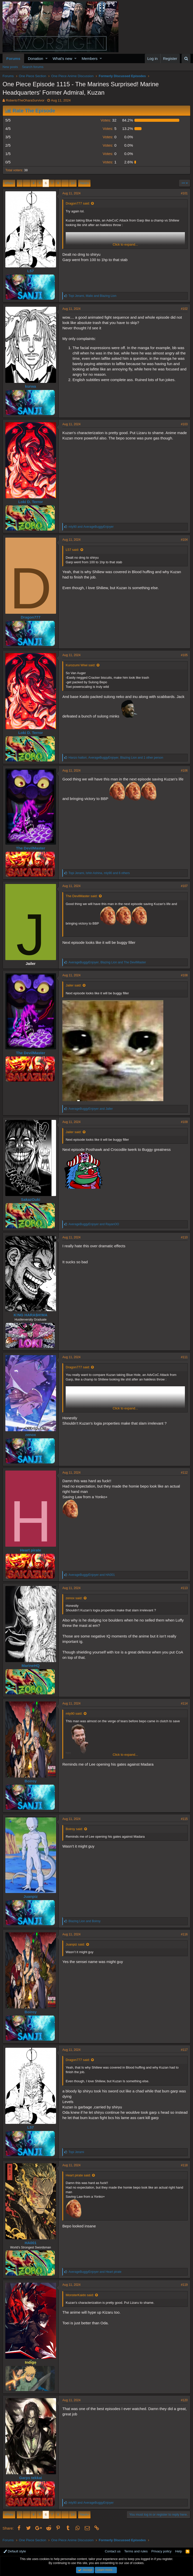 The width and height of the screenshot is (193, 2576). I want to click on Search forums, so click(33, 67).